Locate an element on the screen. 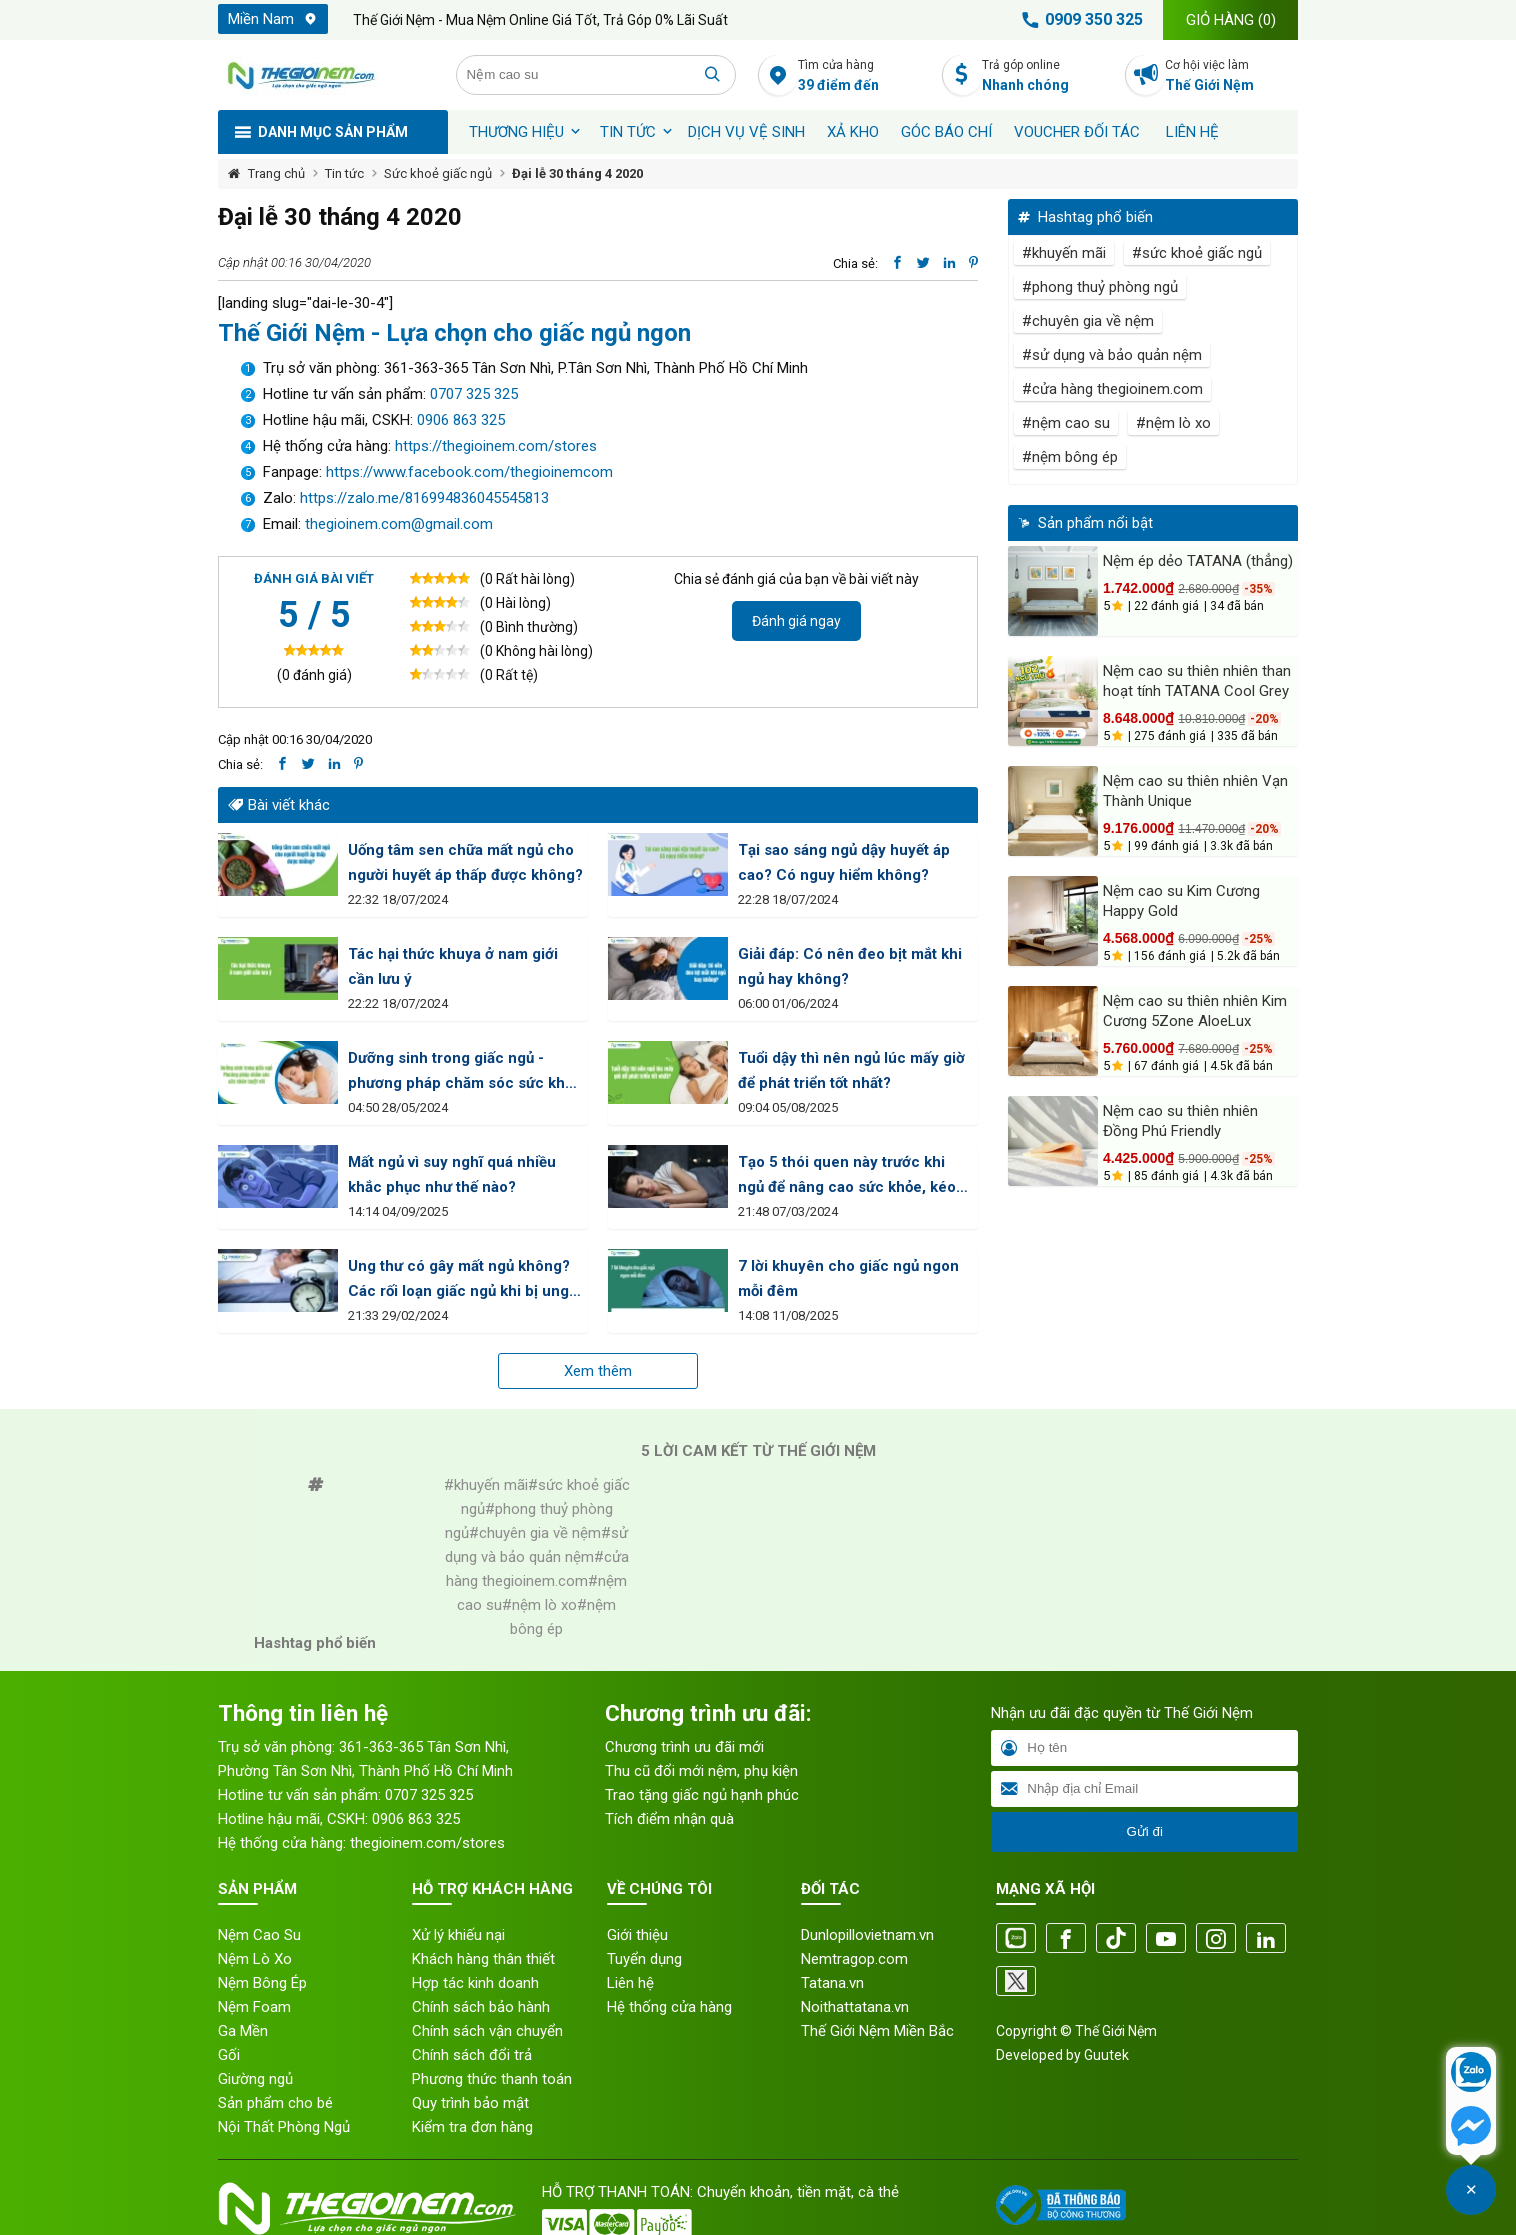 The height and width of the screenshot is (2235, 1516). Đại lễ 30 tháng 4 2020 is located at coordinates (577, 173).